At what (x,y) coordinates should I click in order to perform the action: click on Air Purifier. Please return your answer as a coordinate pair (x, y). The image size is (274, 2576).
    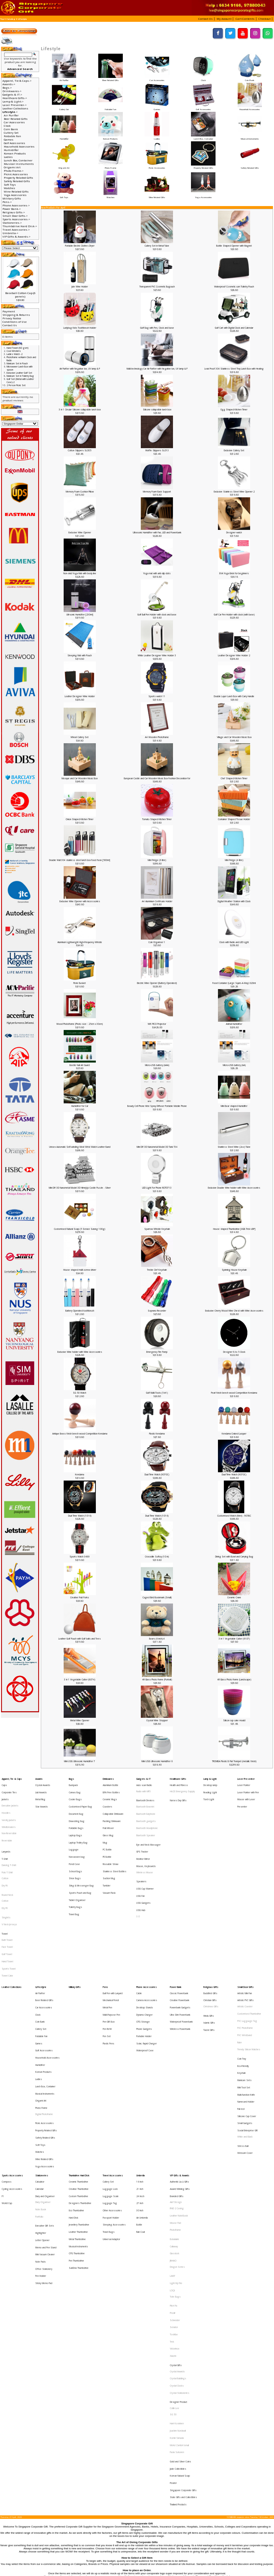
    Looking at the image, I should click on (64, 79).